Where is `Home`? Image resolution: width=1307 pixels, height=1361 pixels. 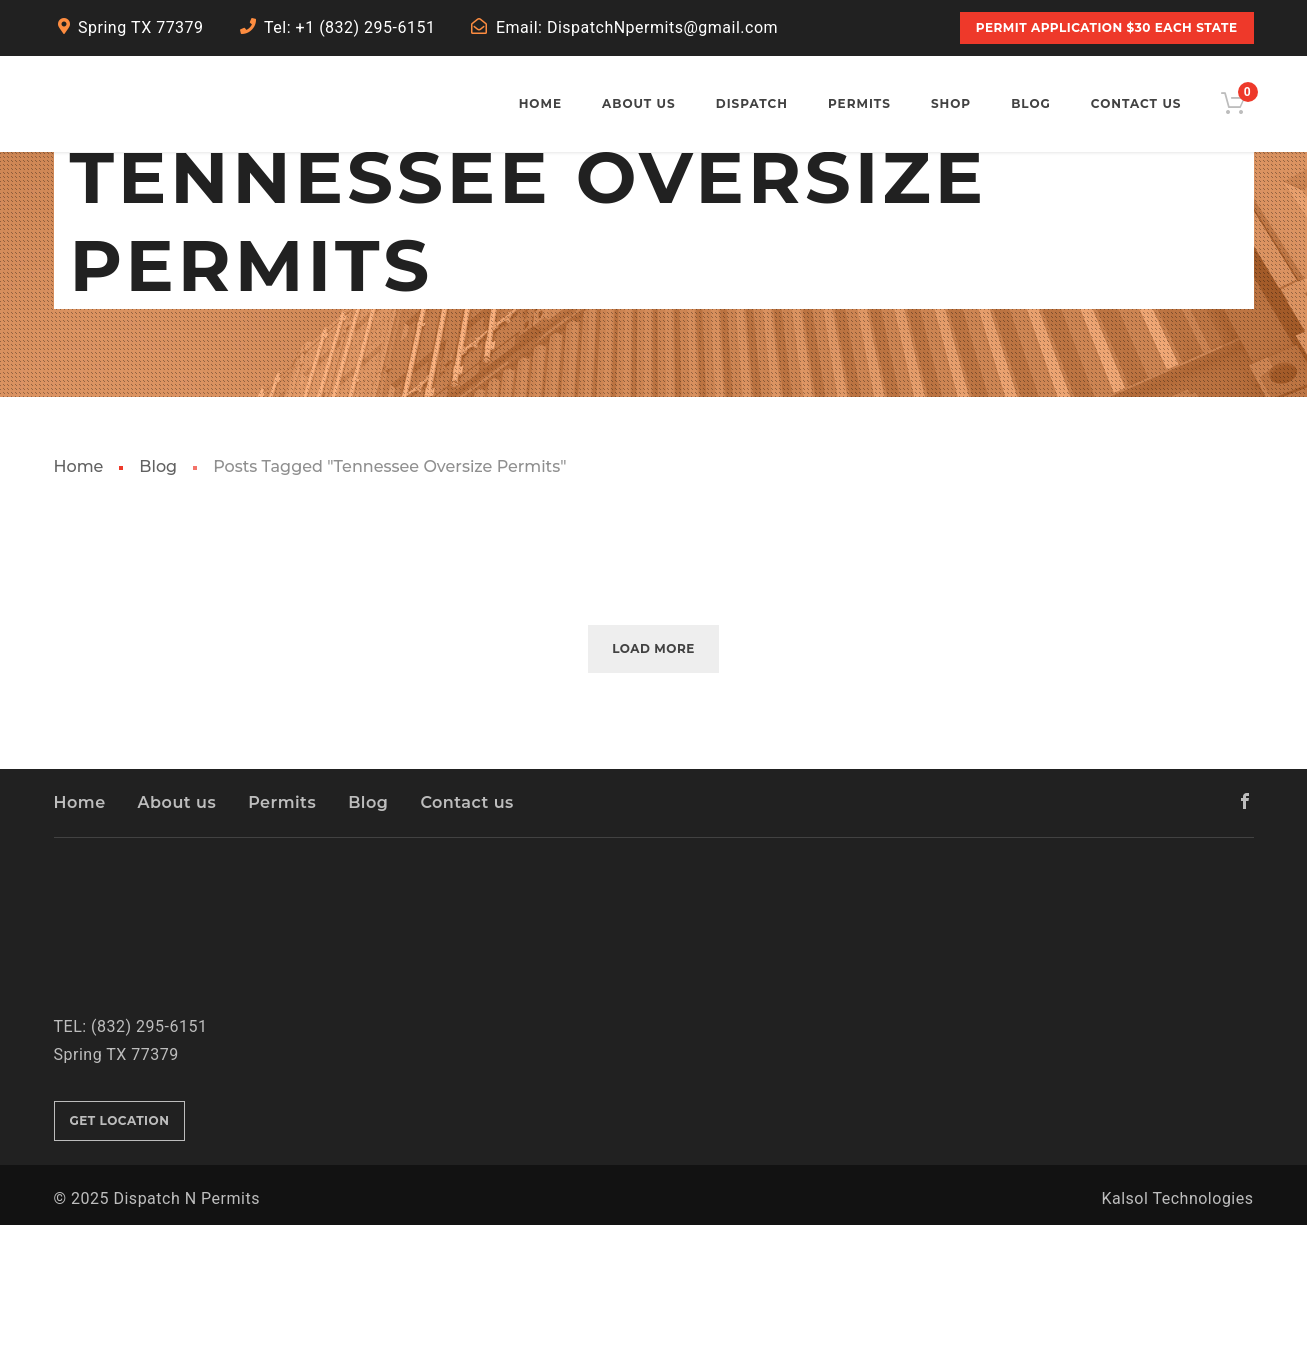
Home is located at coordinates (79, 601).